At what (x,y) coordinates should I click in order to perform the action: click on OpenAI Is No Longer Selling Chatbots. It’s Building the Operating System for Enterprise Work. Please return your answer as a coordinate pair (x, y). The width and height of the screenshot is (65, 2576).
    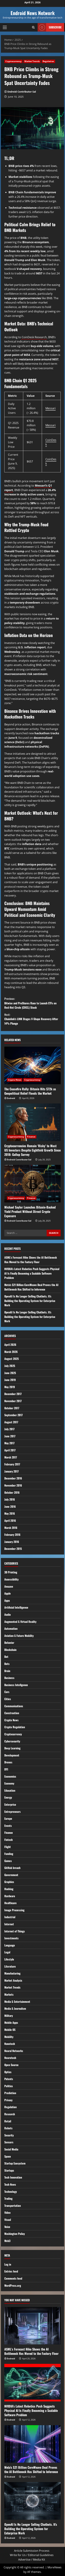
    Looking at the image, I should click on (29, 1300).